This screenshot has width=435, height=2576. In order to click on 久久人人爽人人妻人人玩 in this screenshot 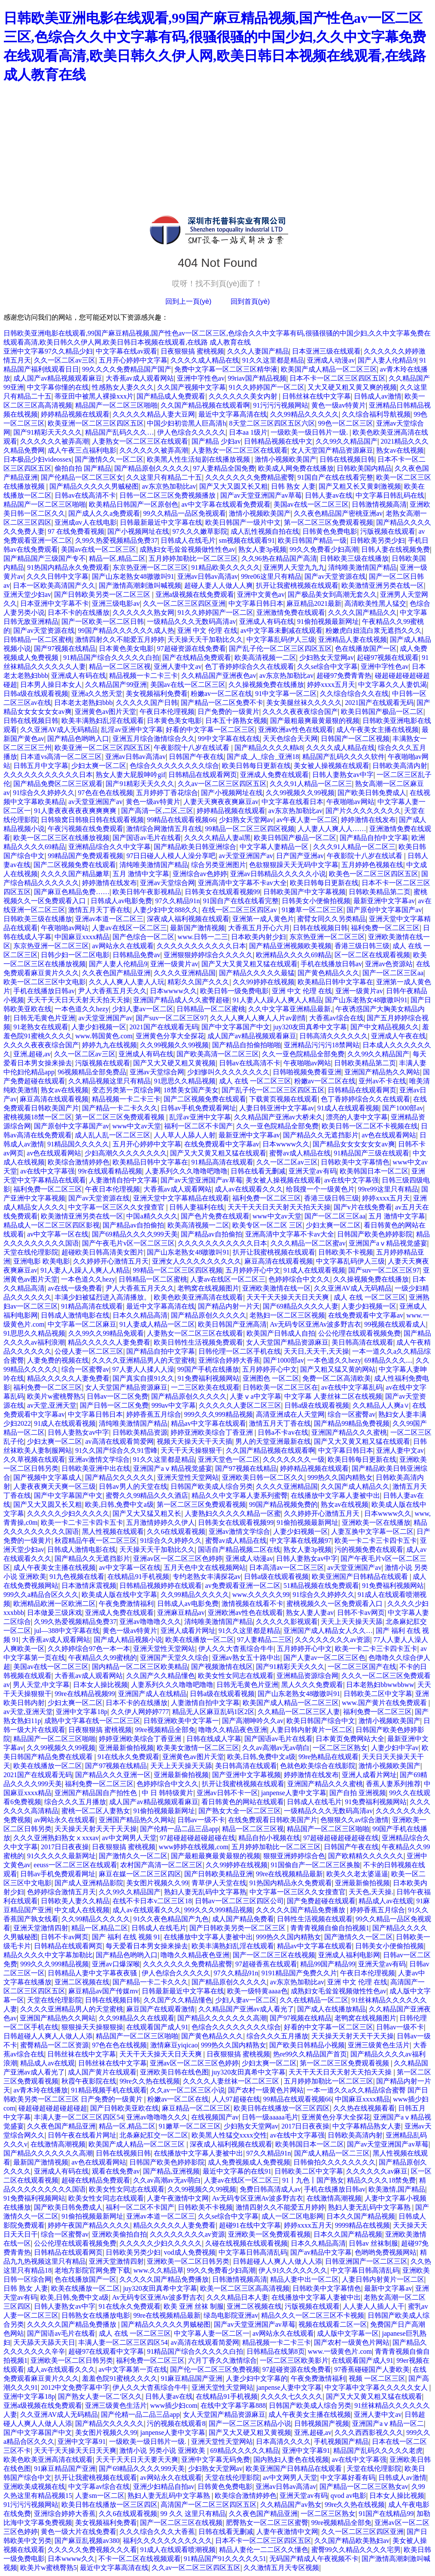, I will do `click(126, 982)`.